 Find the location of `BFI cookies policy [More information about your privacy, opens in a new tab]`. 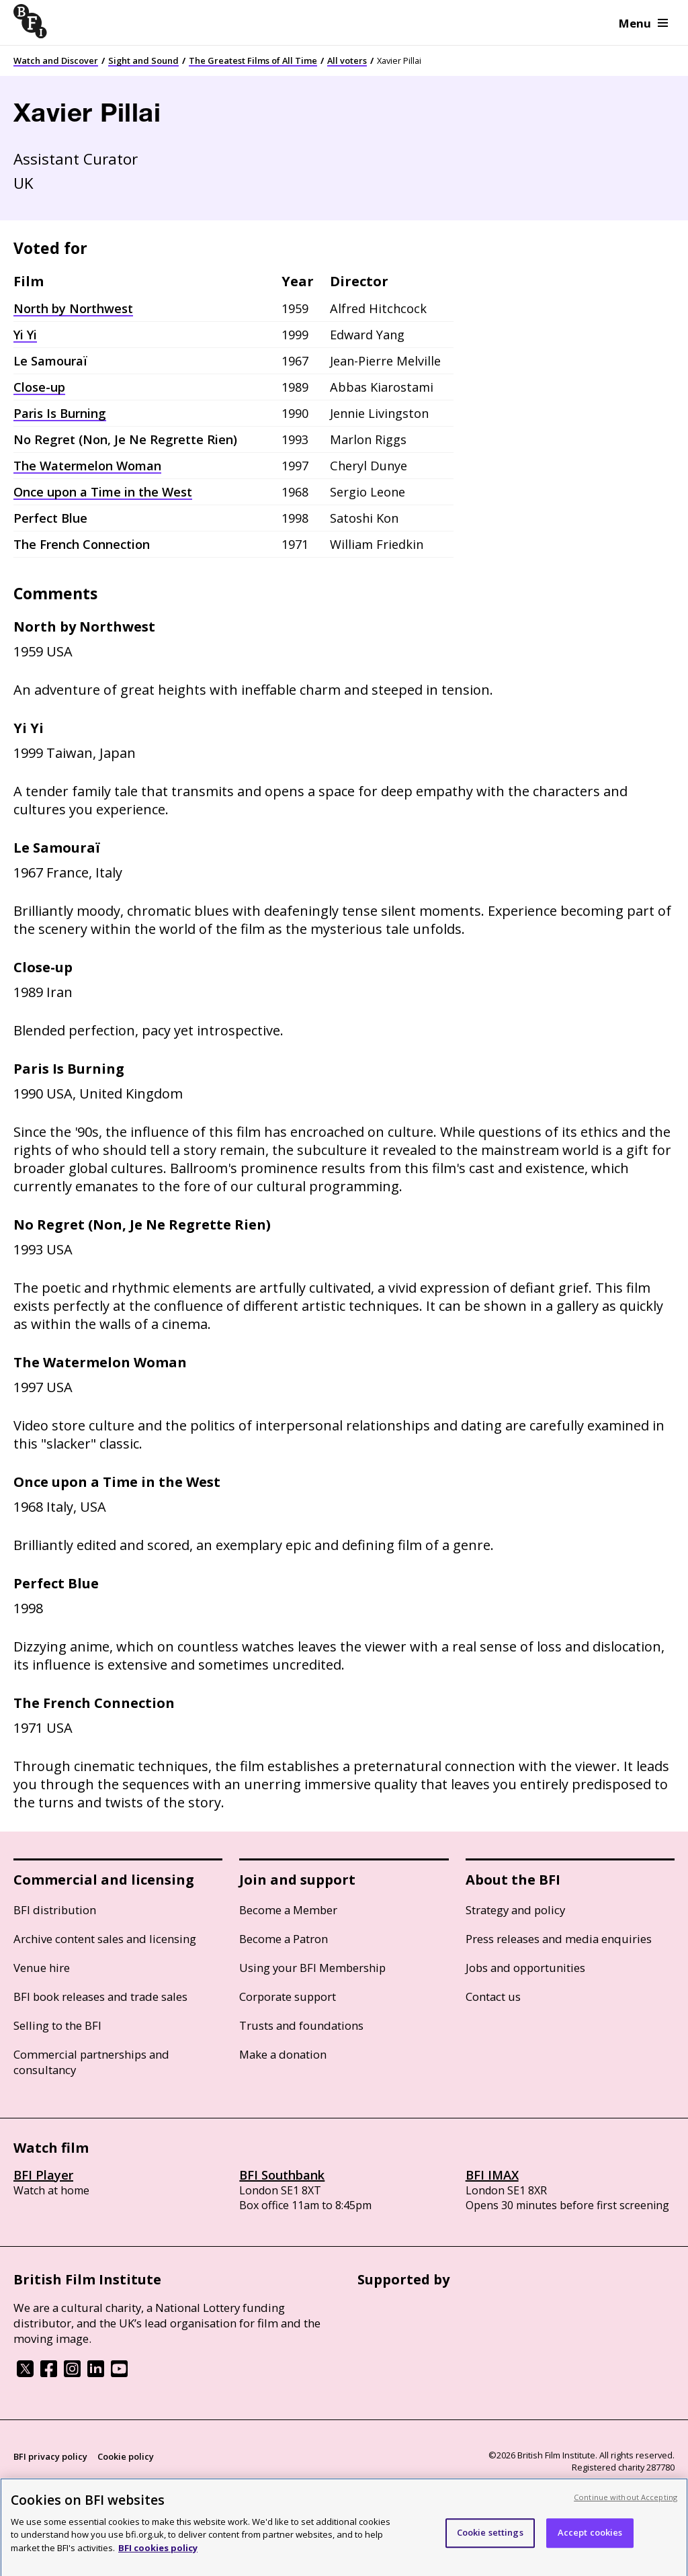

BFI cookies policy [More information about your privacy, opens in a new tab] is located at coordinates (158, 2558).